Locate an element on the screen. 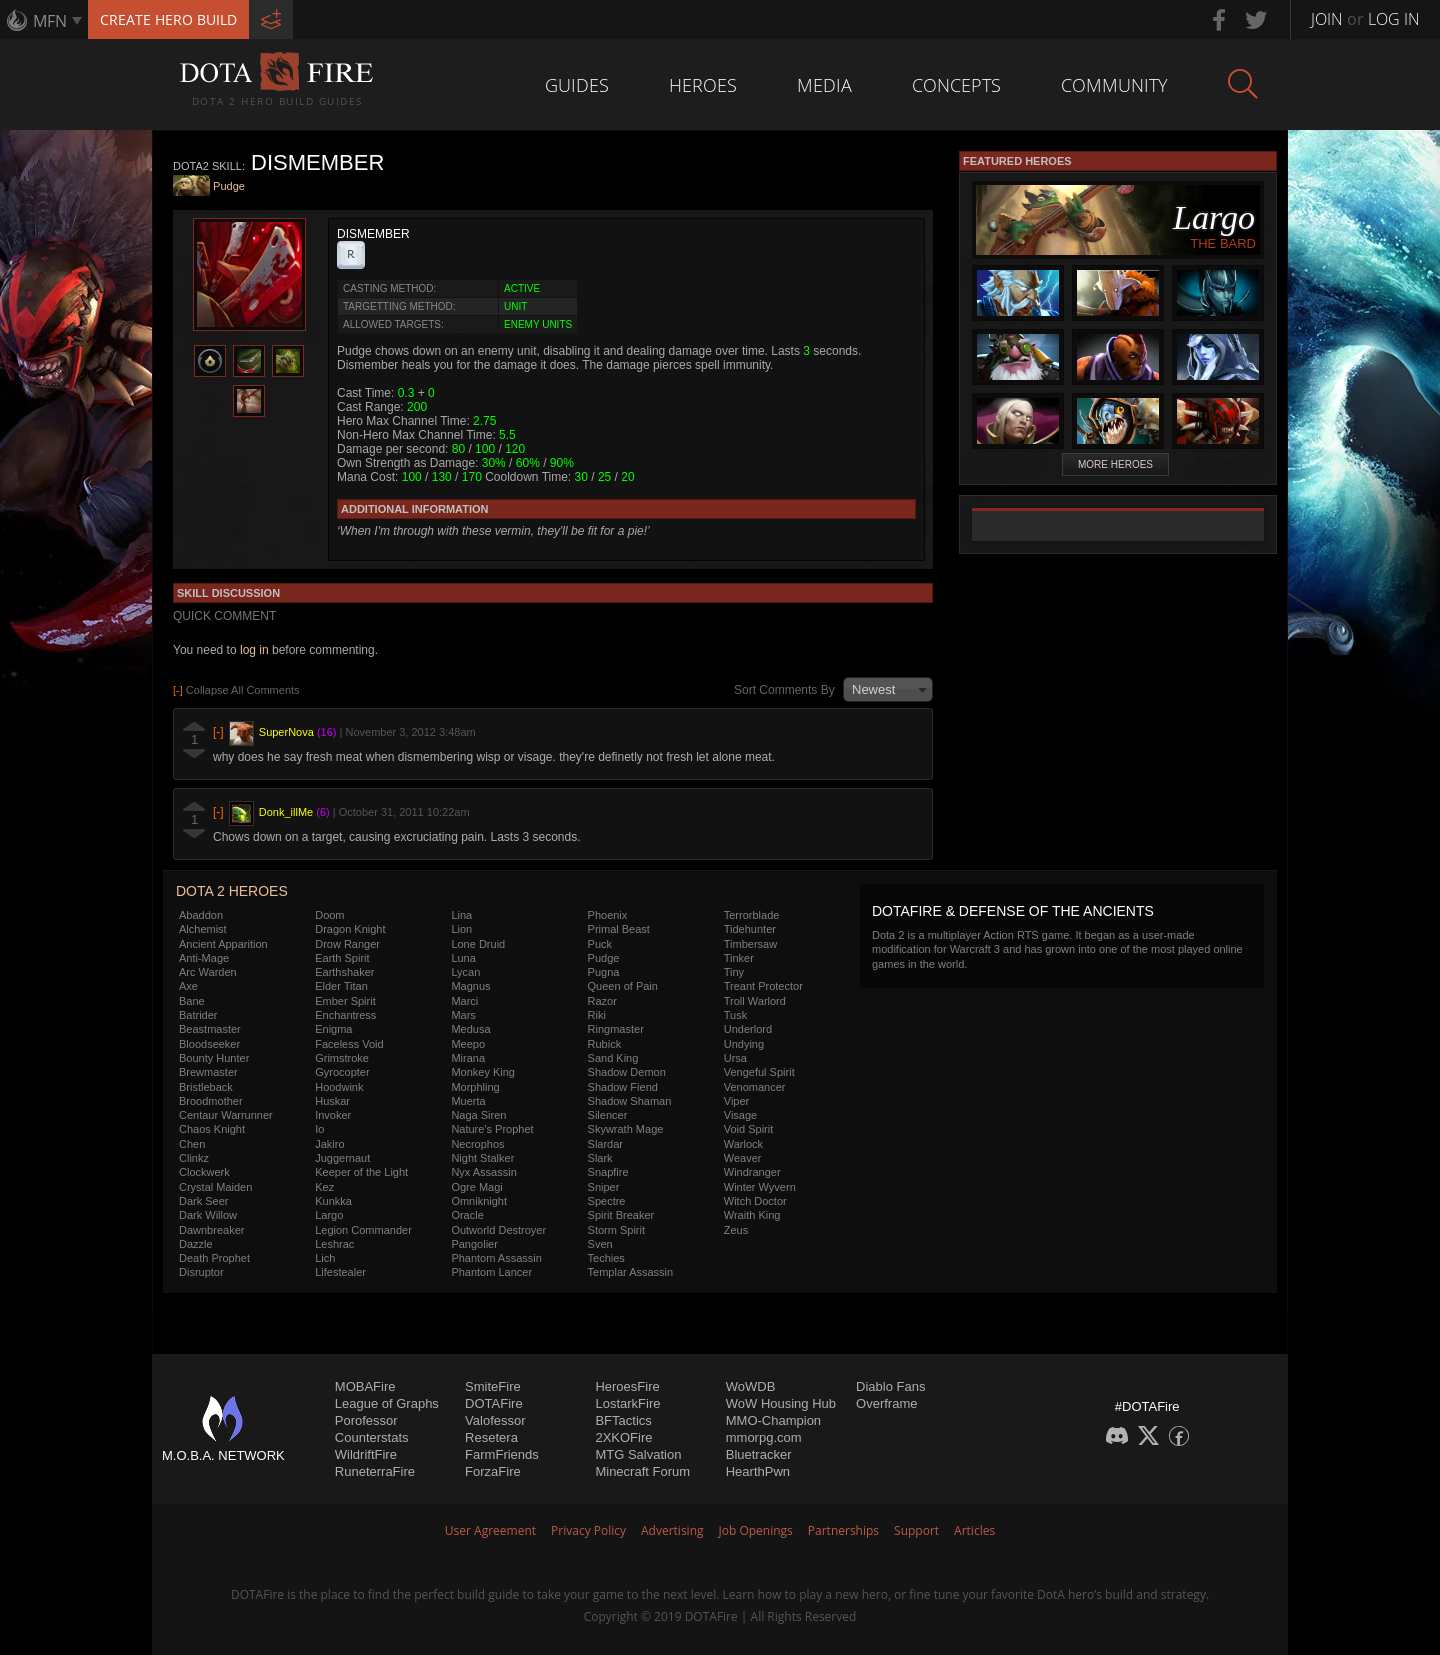 This screenshot has height=1655, width=1440. Huskar is located at coordinates (332, 1101).